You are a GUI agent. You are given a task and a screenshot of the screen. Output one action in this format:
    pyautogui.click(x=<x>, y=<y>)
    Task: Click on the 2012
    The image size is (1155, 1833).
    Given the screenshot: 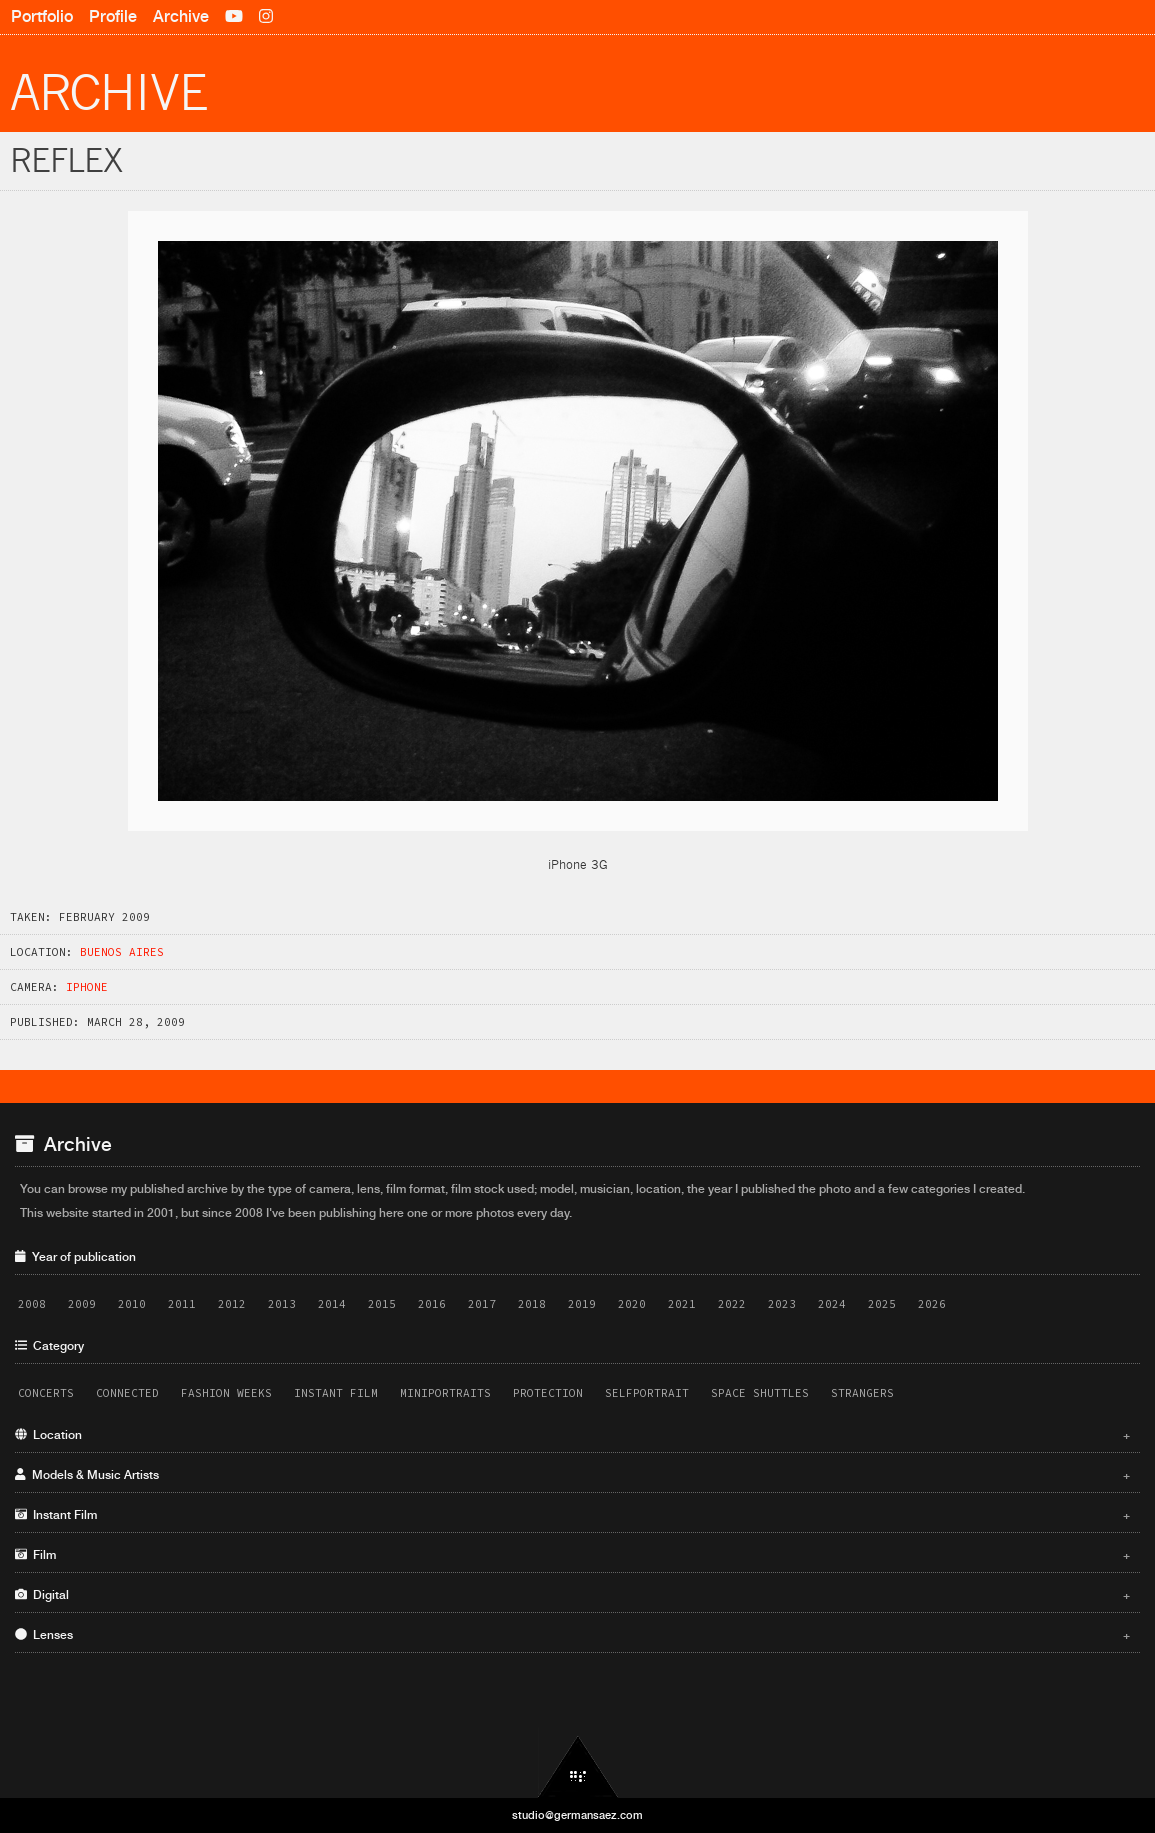 What is the action you would take?
    pyautogui.click(x=232, y=1304)
    